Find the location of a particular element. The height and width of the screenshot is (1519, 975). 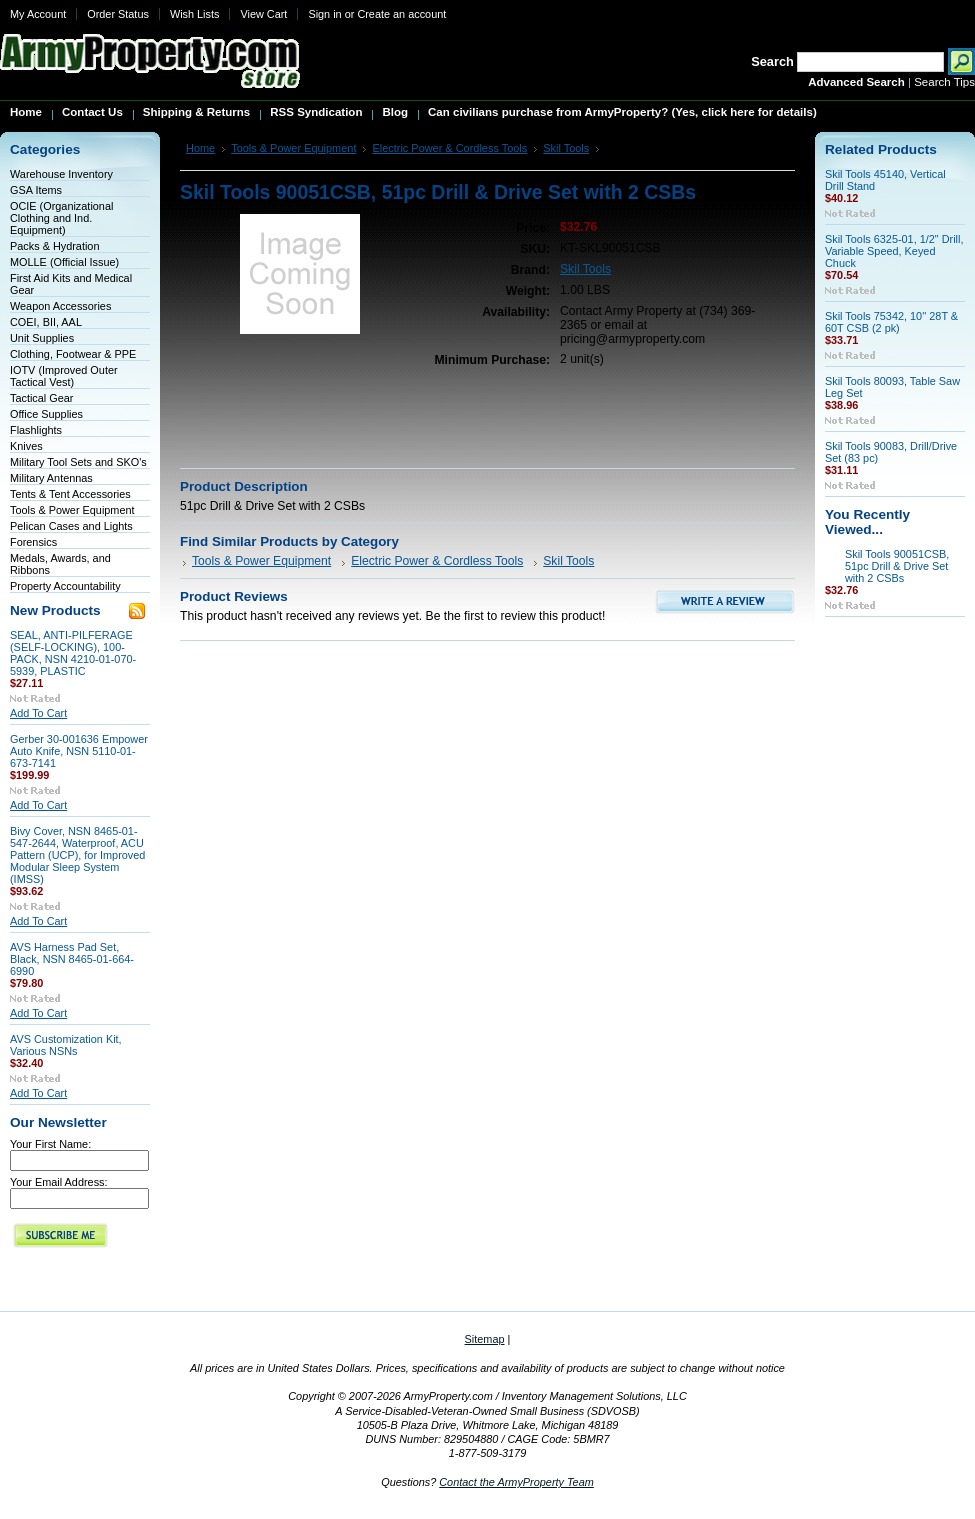

COEI, BII, AAL is located at coordinates (46, 322).